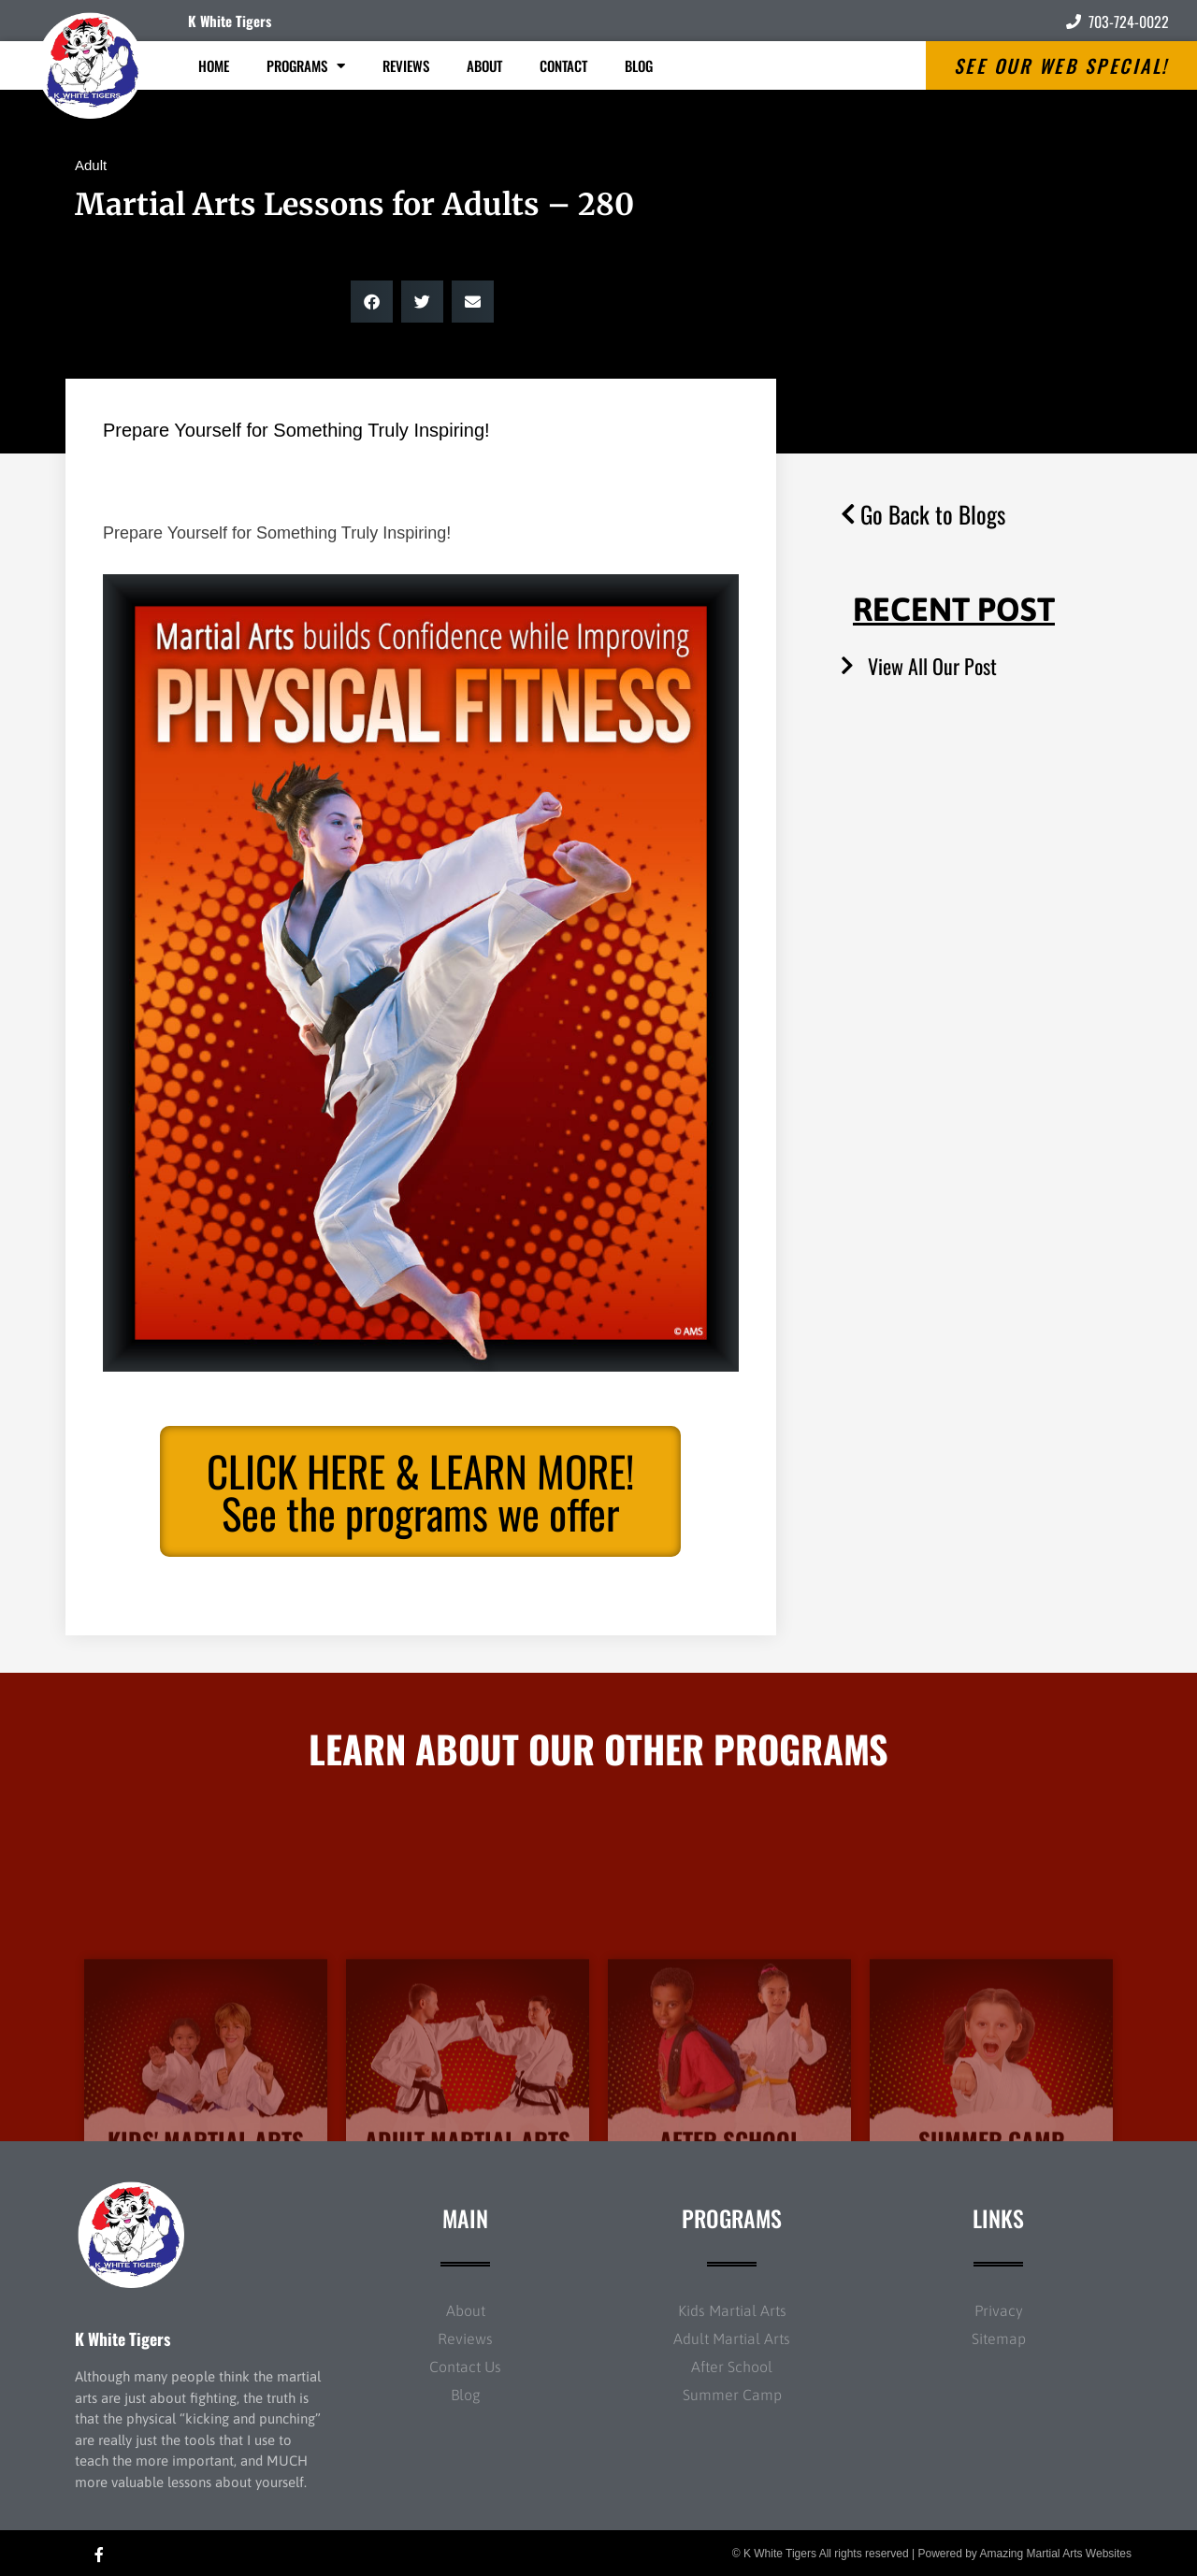 This screenshot has height=2576, width=1197. What do you see at coordinates (484, 65) in the screenshot?
I see `About` at bounding box center [484, 65].